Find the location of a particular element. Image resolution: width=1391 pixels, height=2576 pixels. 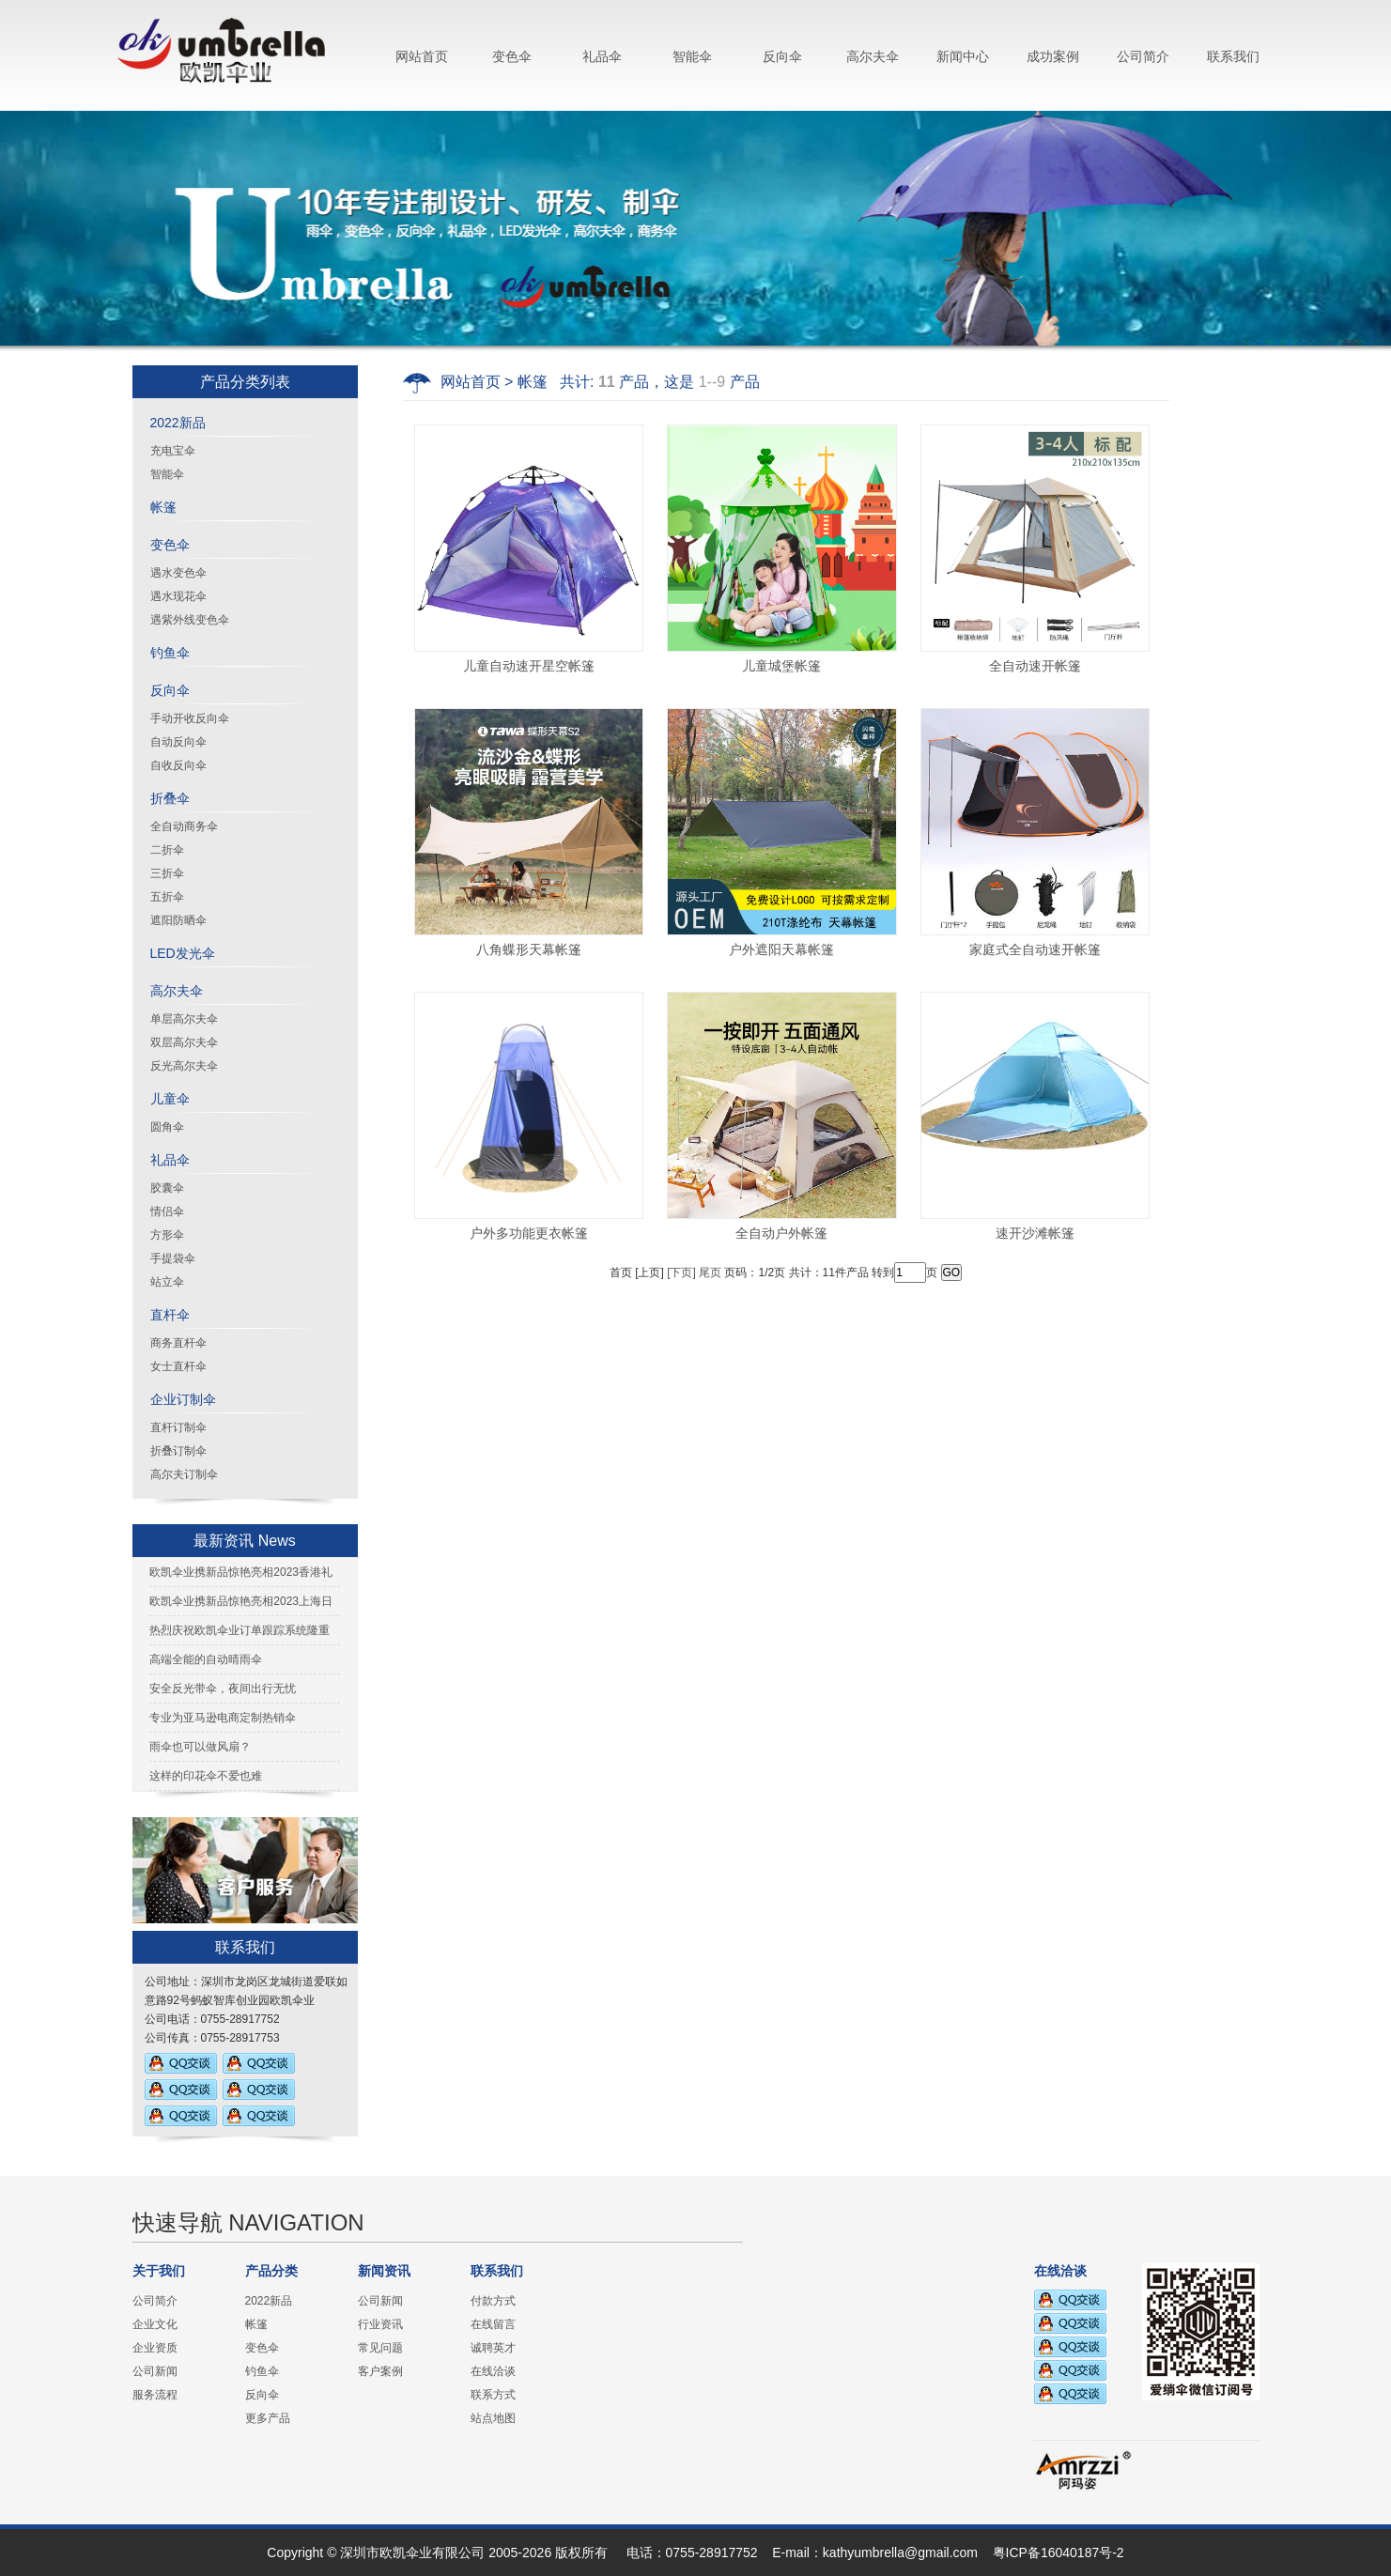

五折伞 is located at coordinates (167, 896).